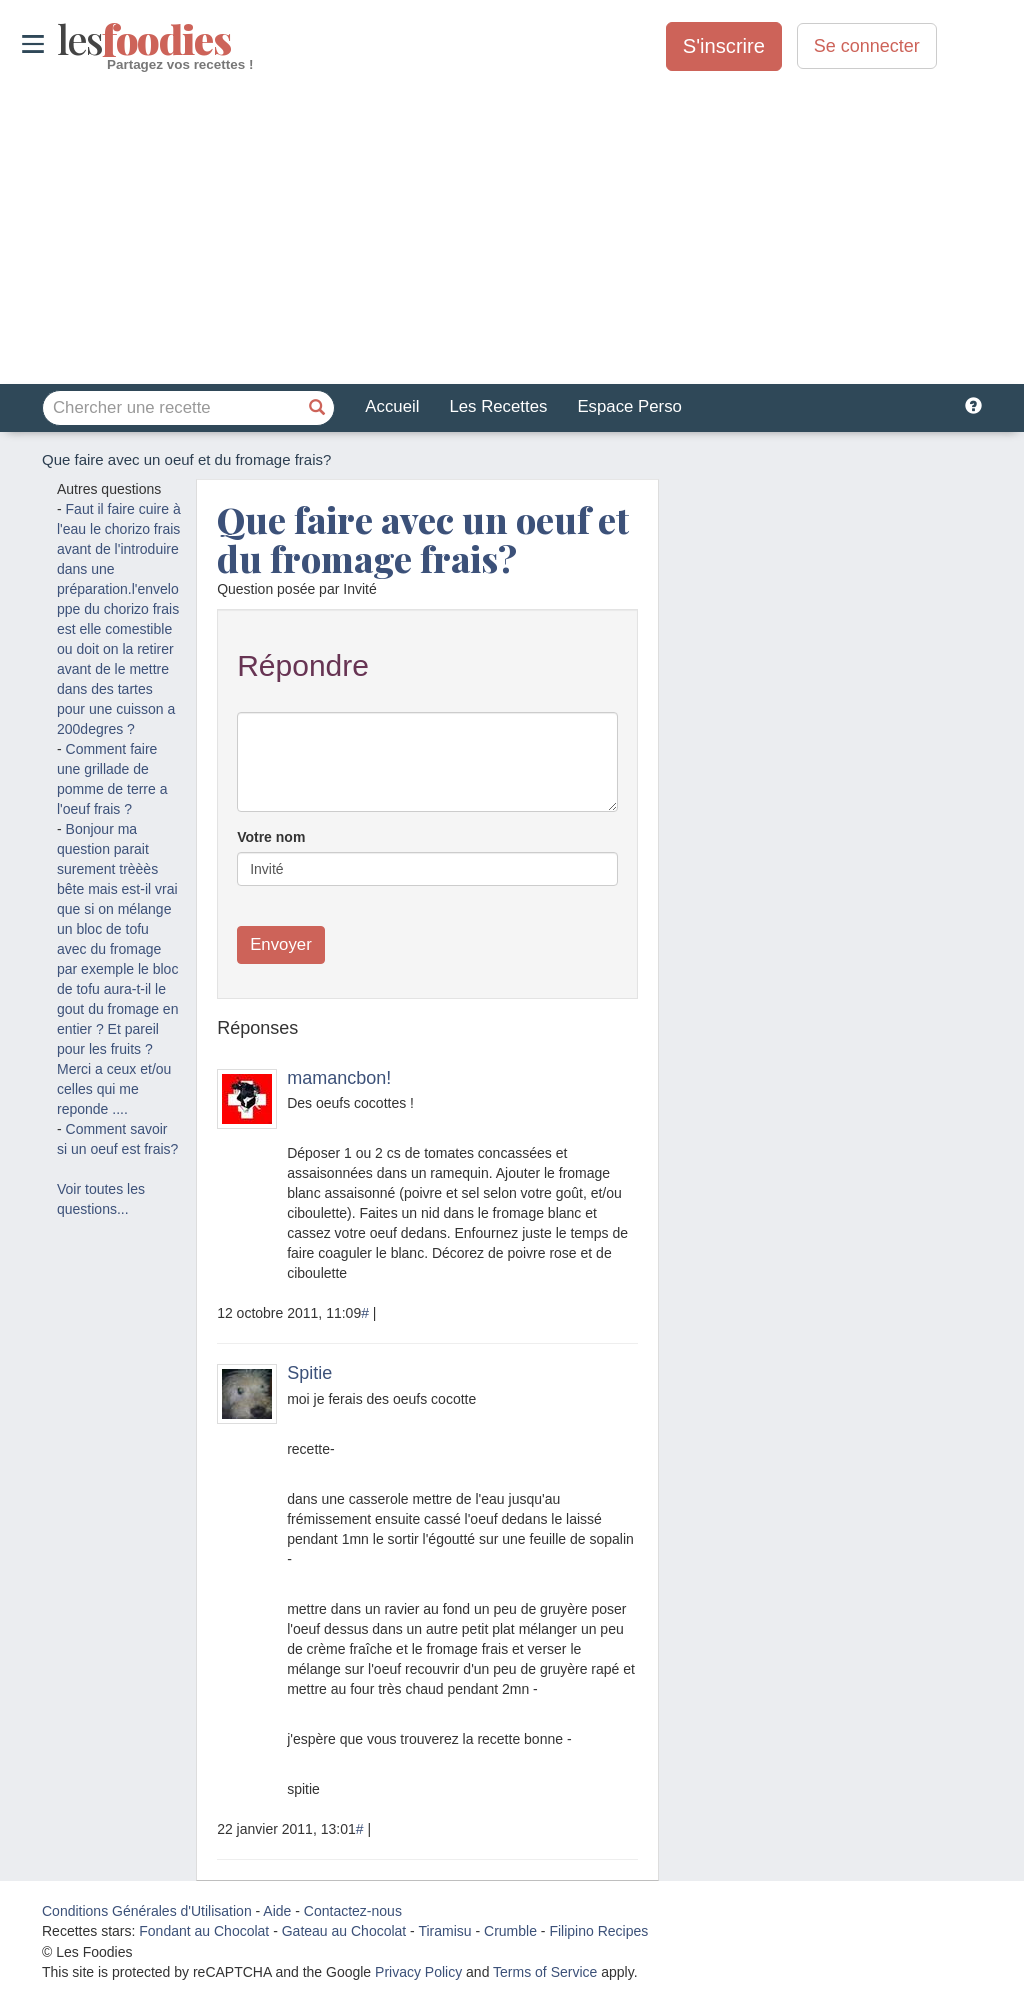 The height and width of the screenshot is (2002, 1024). Describe the element at coordinates (423, 539) in the screenshot. I see `Que faire avec un oeuf et du fromage frais?` at that location.